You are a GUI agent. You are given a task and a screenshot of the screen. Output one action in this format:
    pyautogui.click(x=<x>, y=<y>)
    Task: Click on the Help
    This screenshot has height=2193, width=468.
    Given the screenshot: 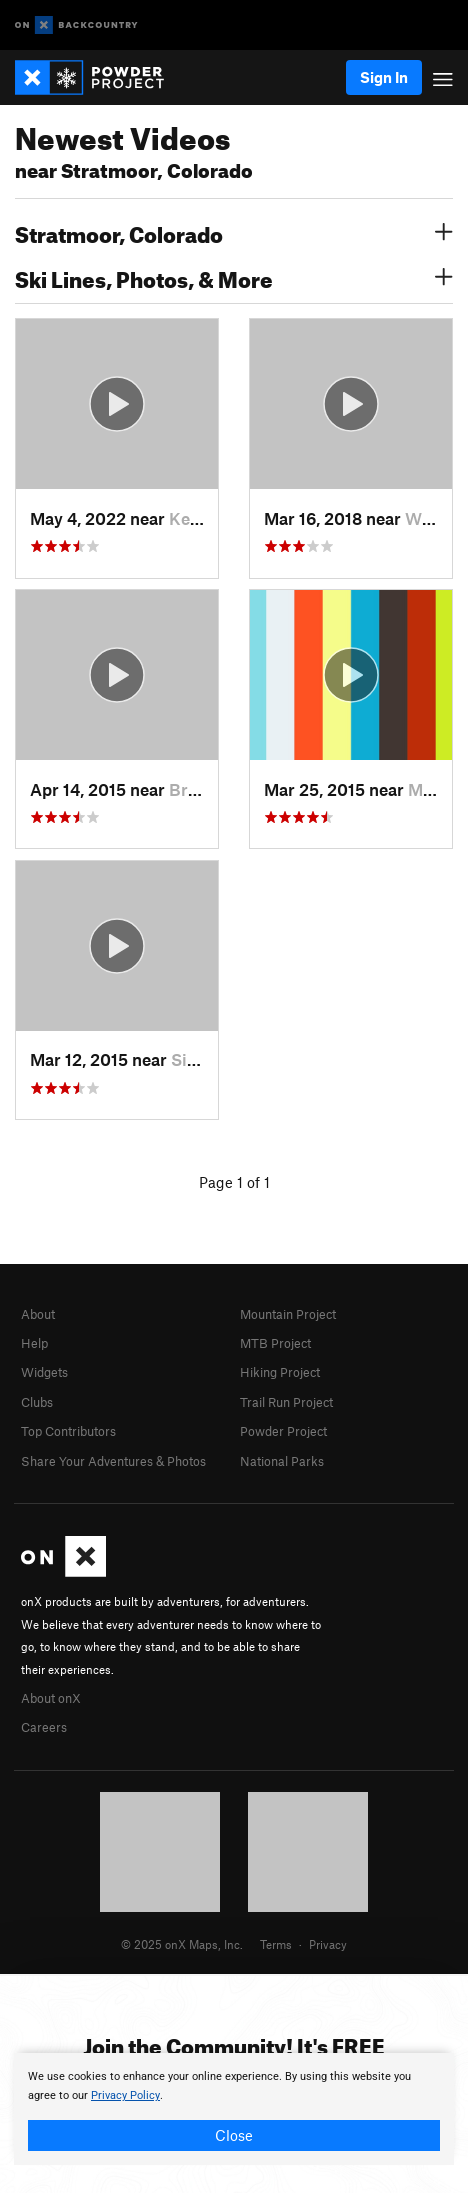 What is the action you would take?
    pyautogui.click(x=34, y=1343)
    